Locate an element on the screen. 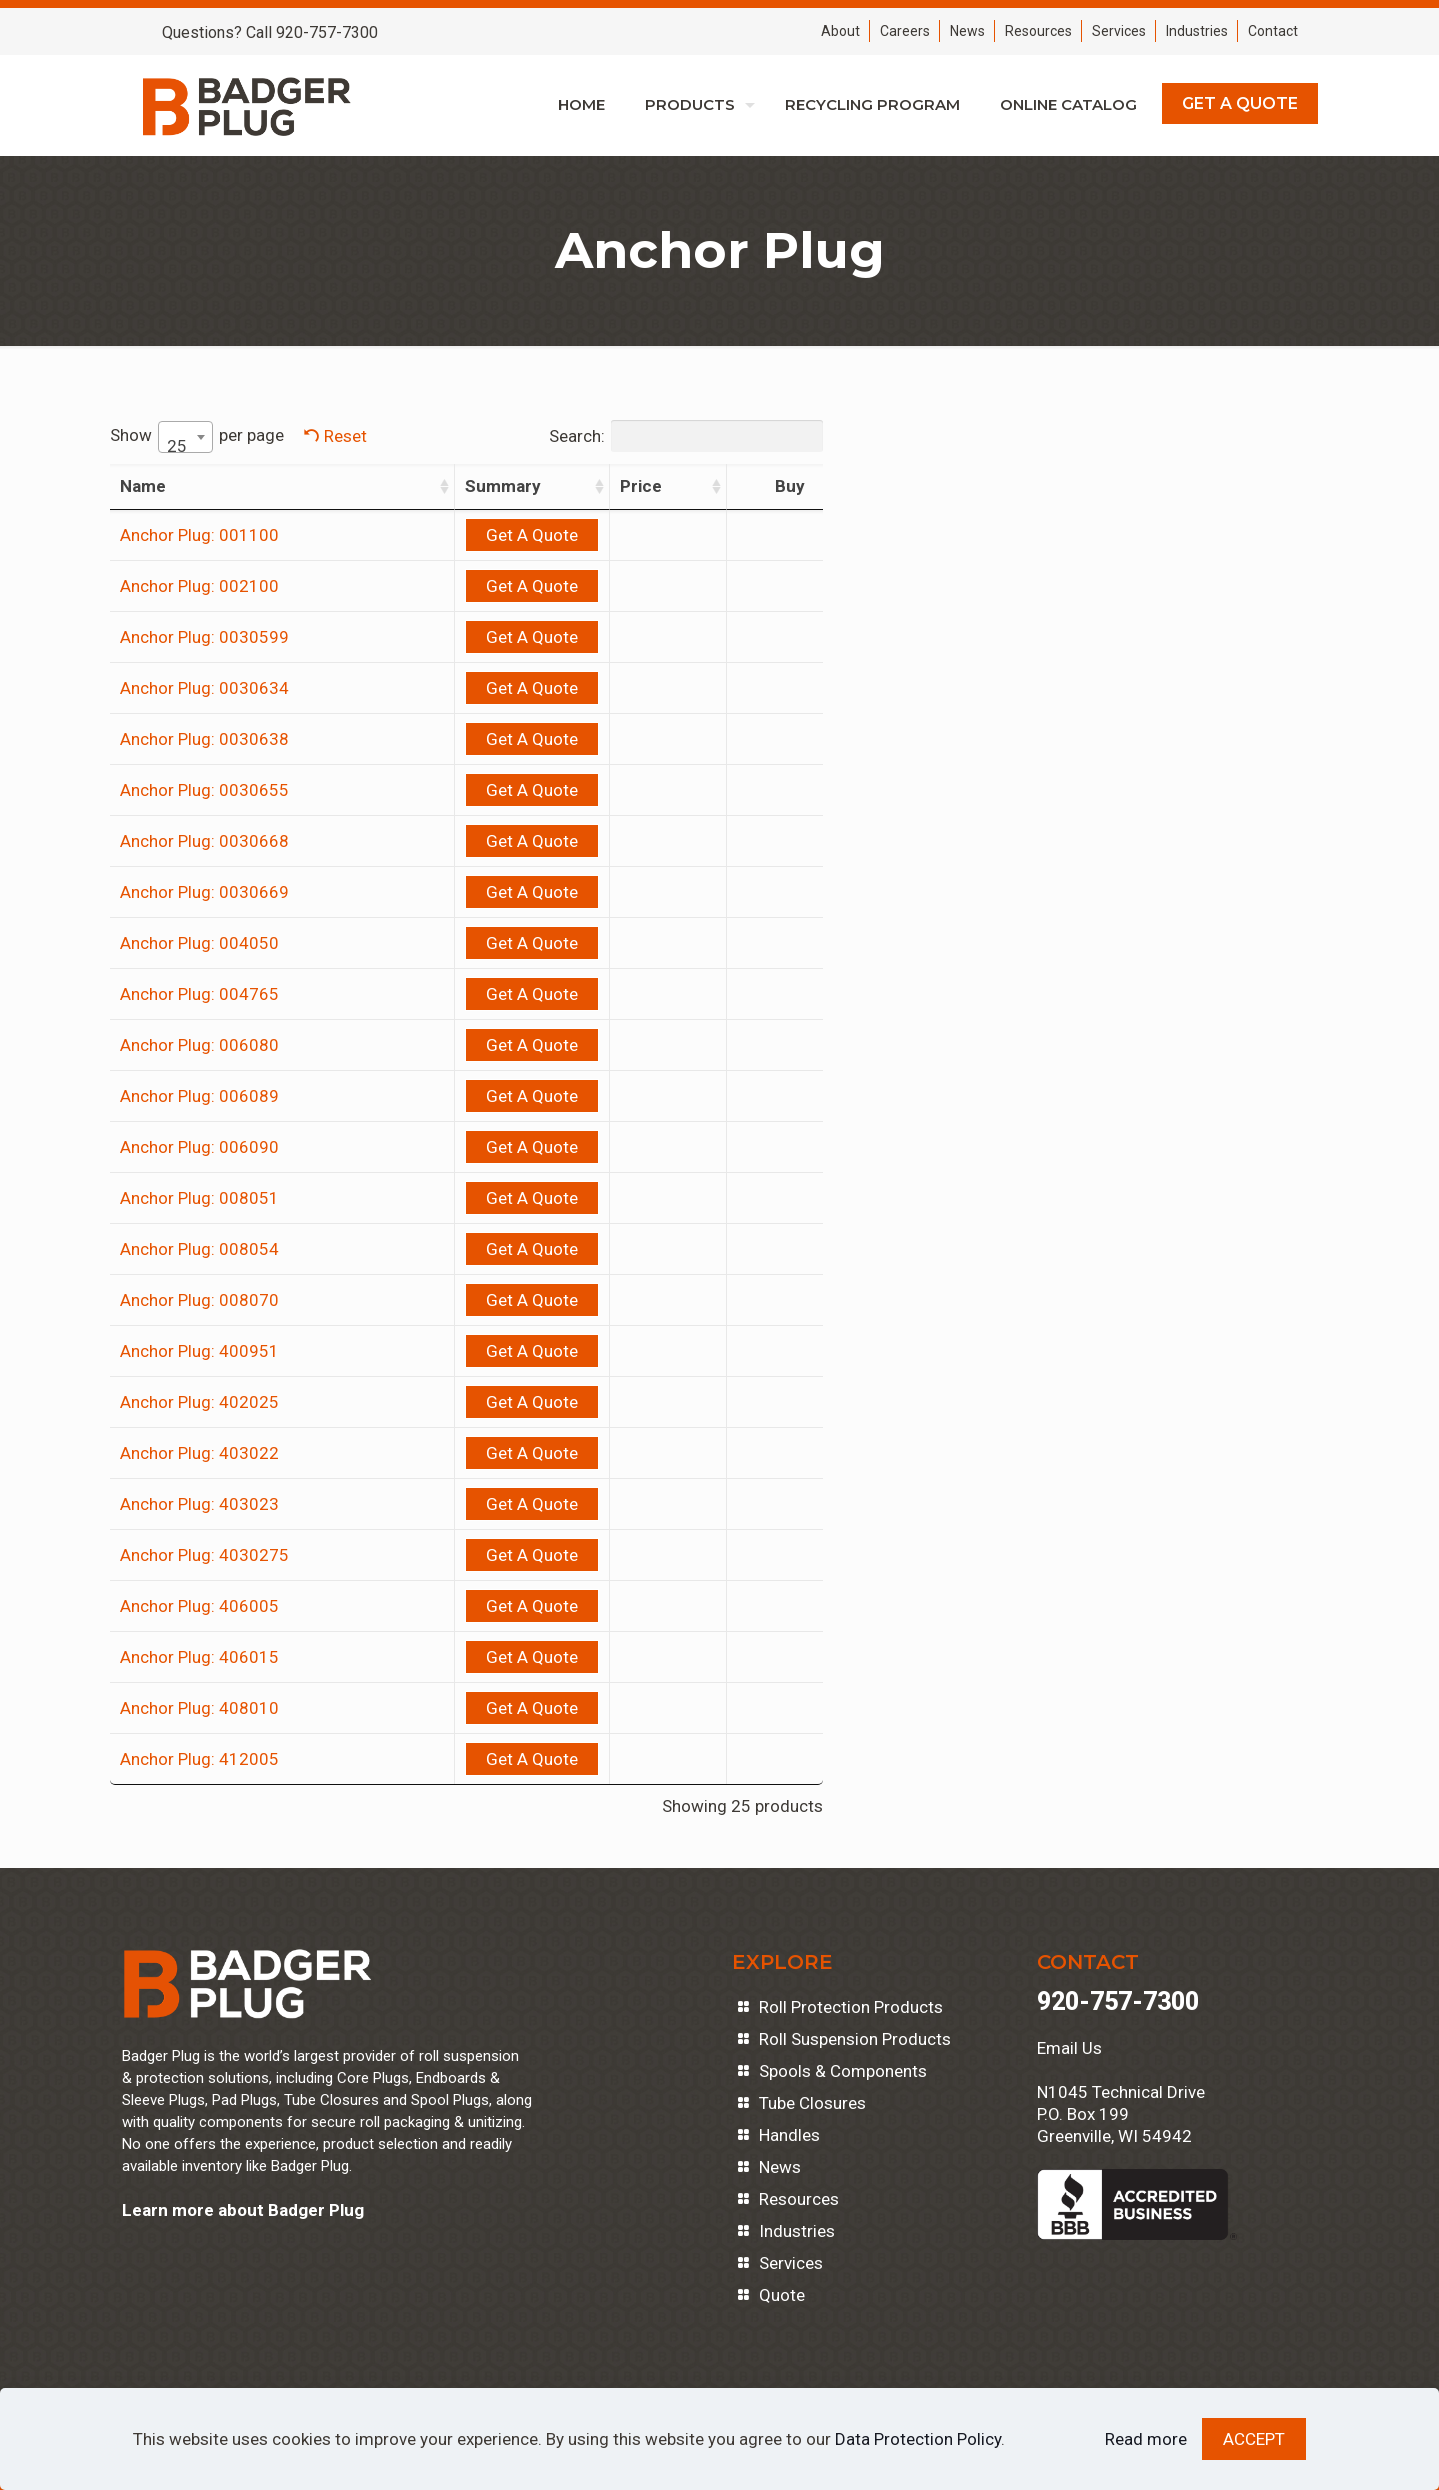  Anchor Plug: 4030275 is located at coordinates (204, 1555).